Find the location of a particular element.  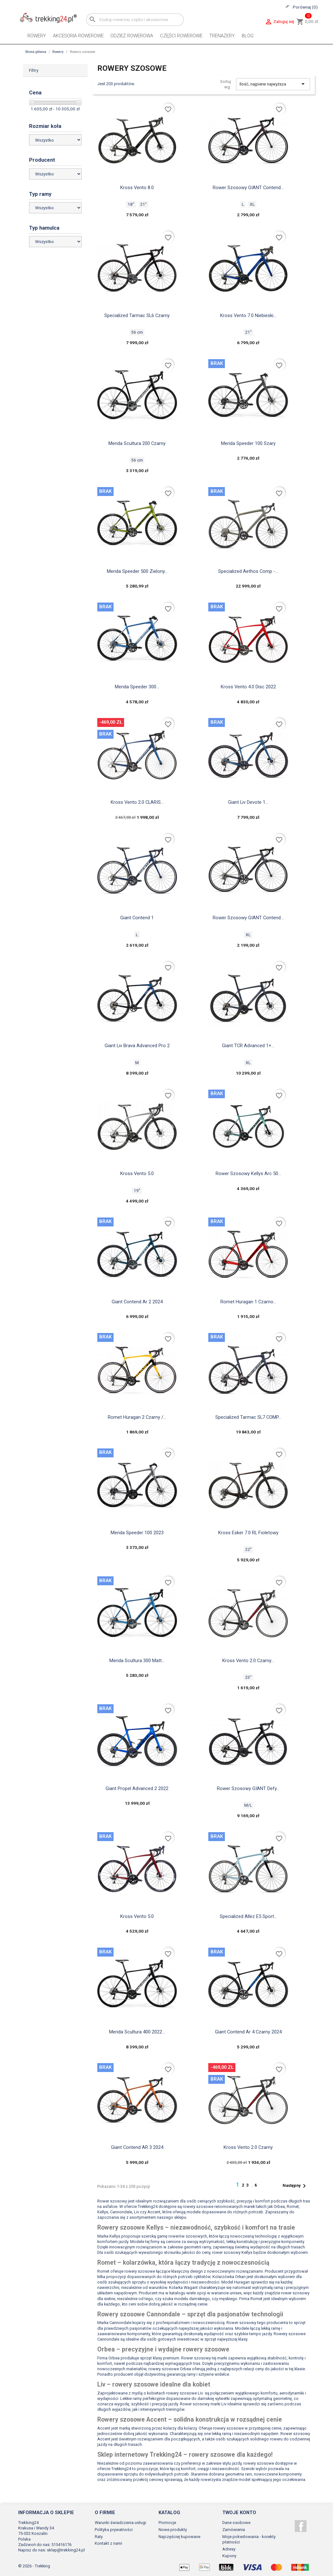

Giant Liv Devote 1... is located at coordinates (248, 802).